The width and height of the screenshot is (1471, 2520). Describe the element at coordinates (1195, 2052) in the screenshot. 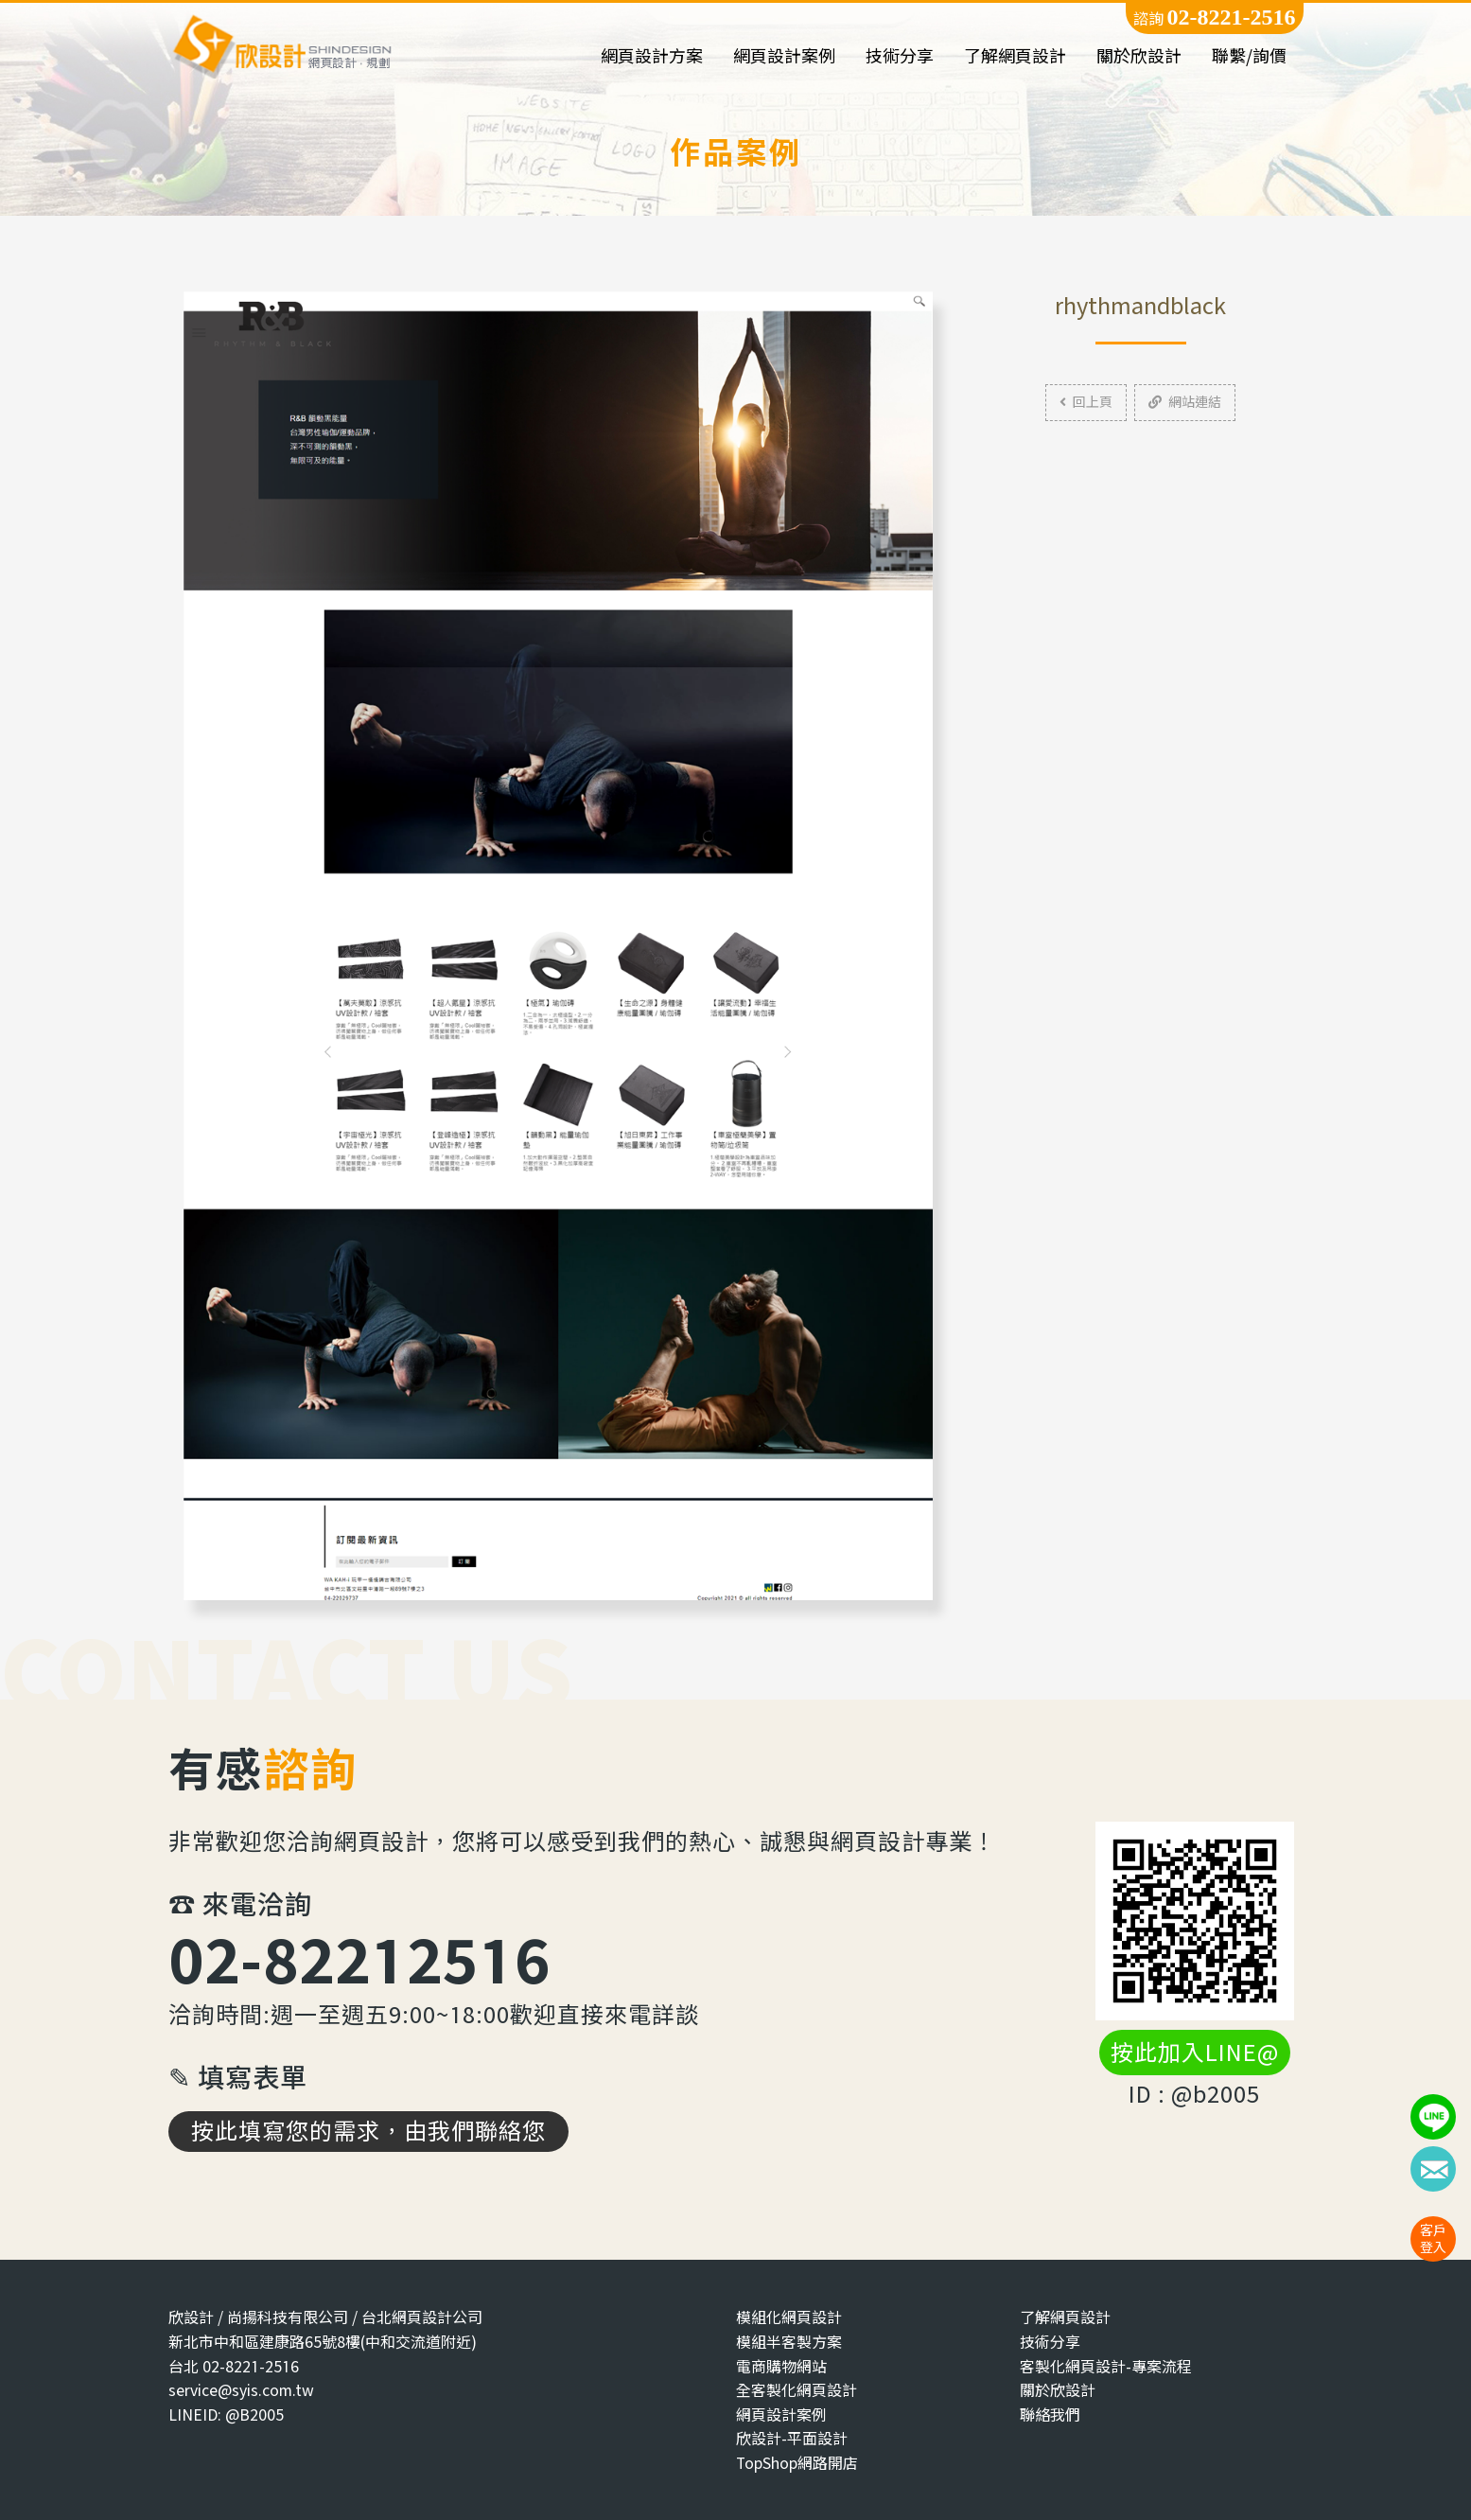

I see `按此加入LINE@` at that location.